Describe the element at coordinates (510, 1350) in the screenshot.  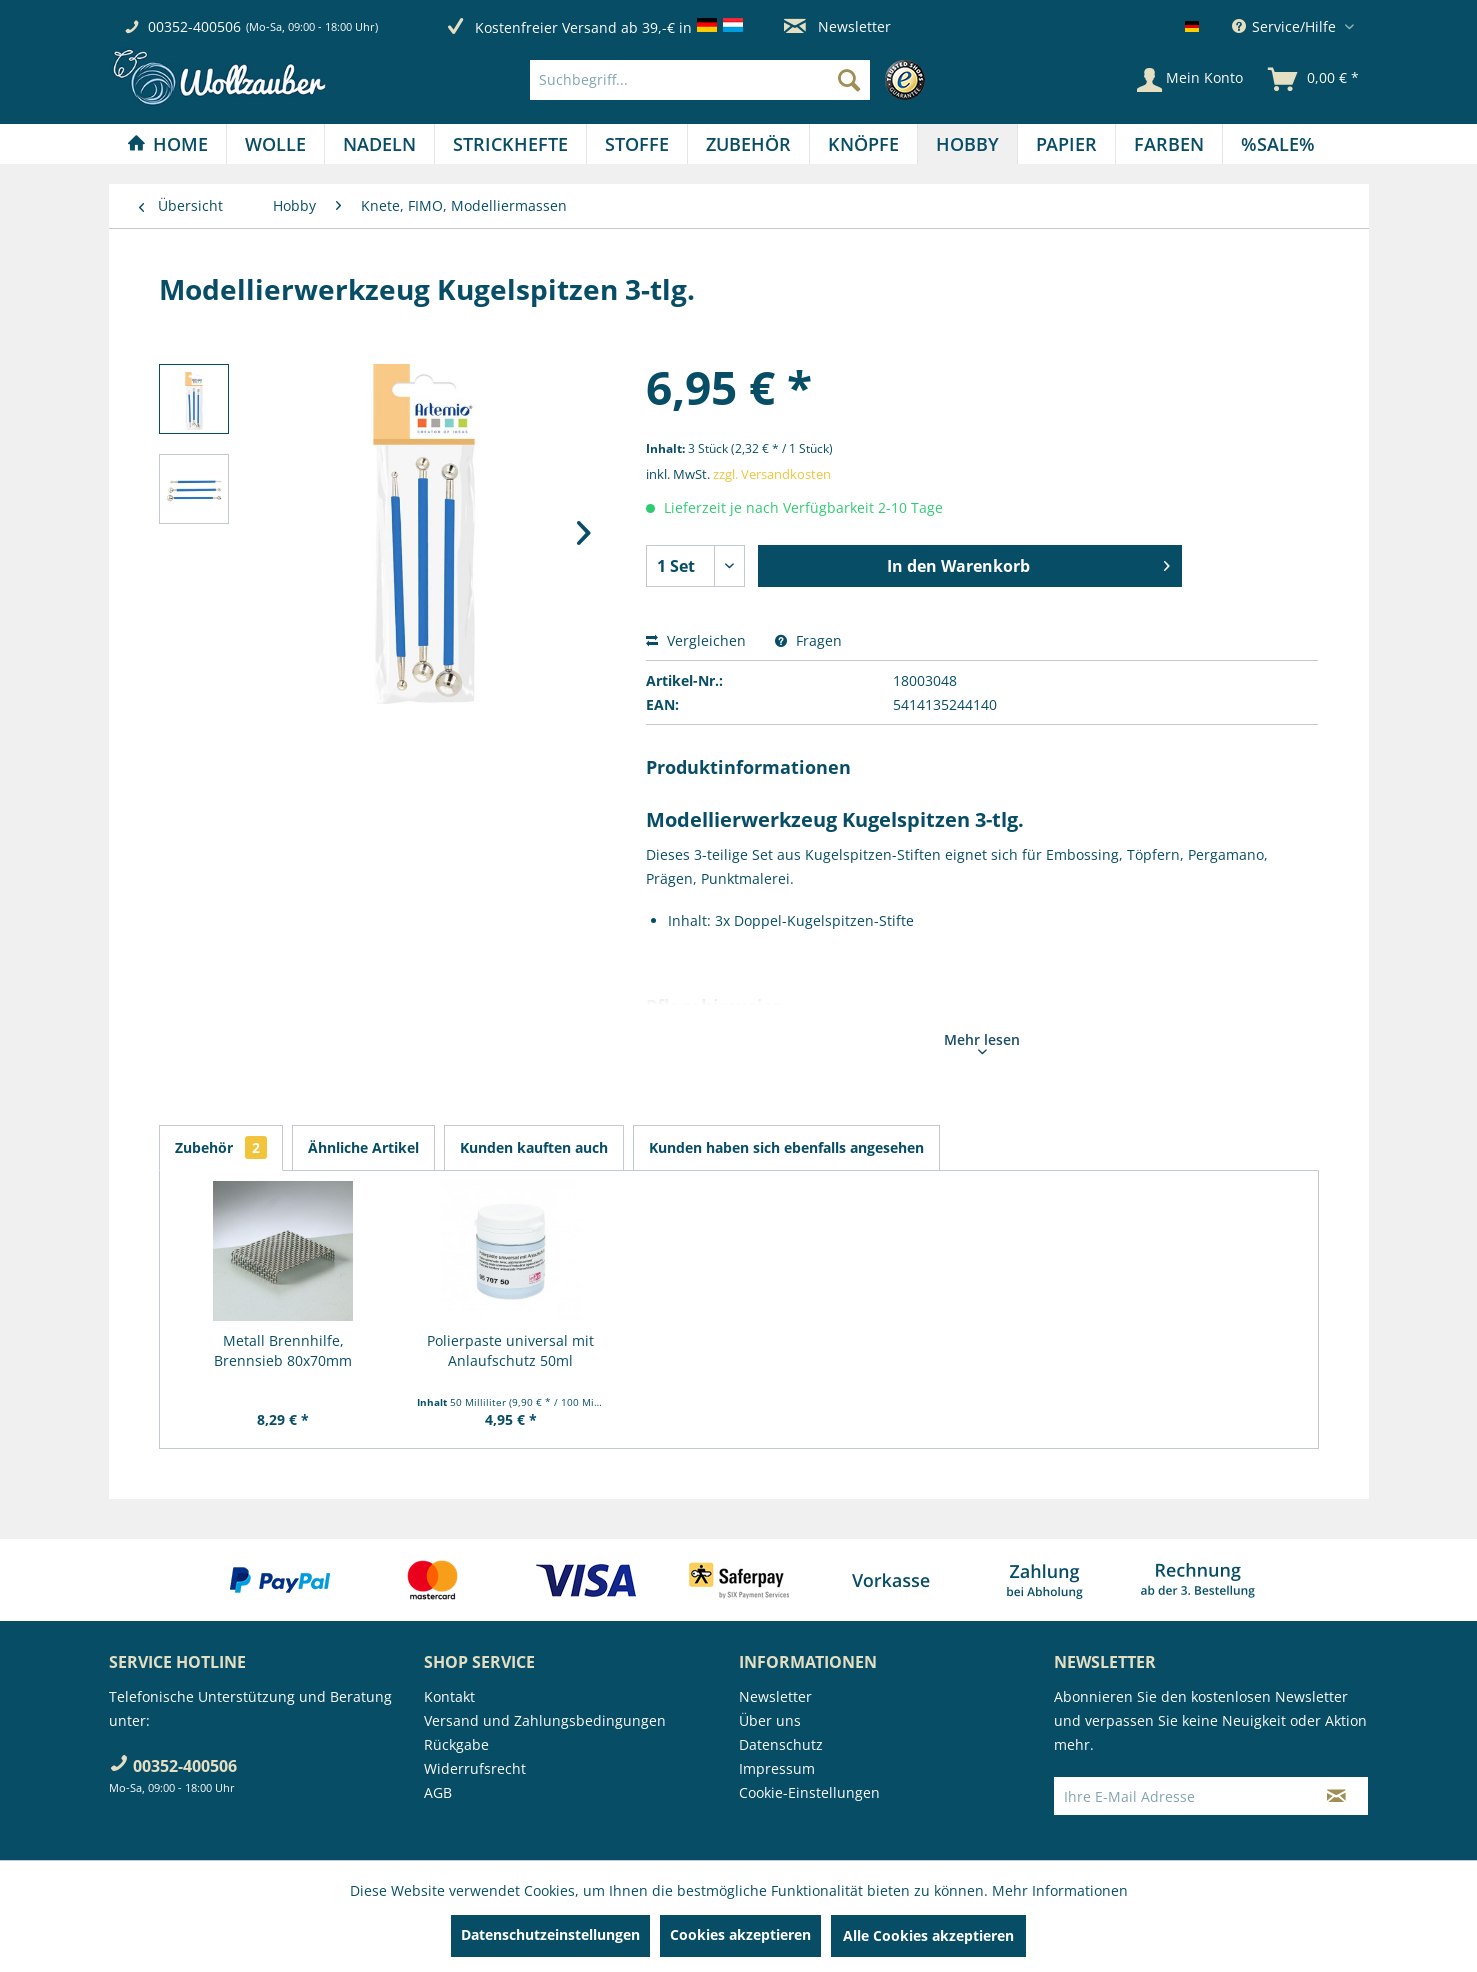
I see `Polierpaste universal mit Anlaufschutz 50ml` at that location.